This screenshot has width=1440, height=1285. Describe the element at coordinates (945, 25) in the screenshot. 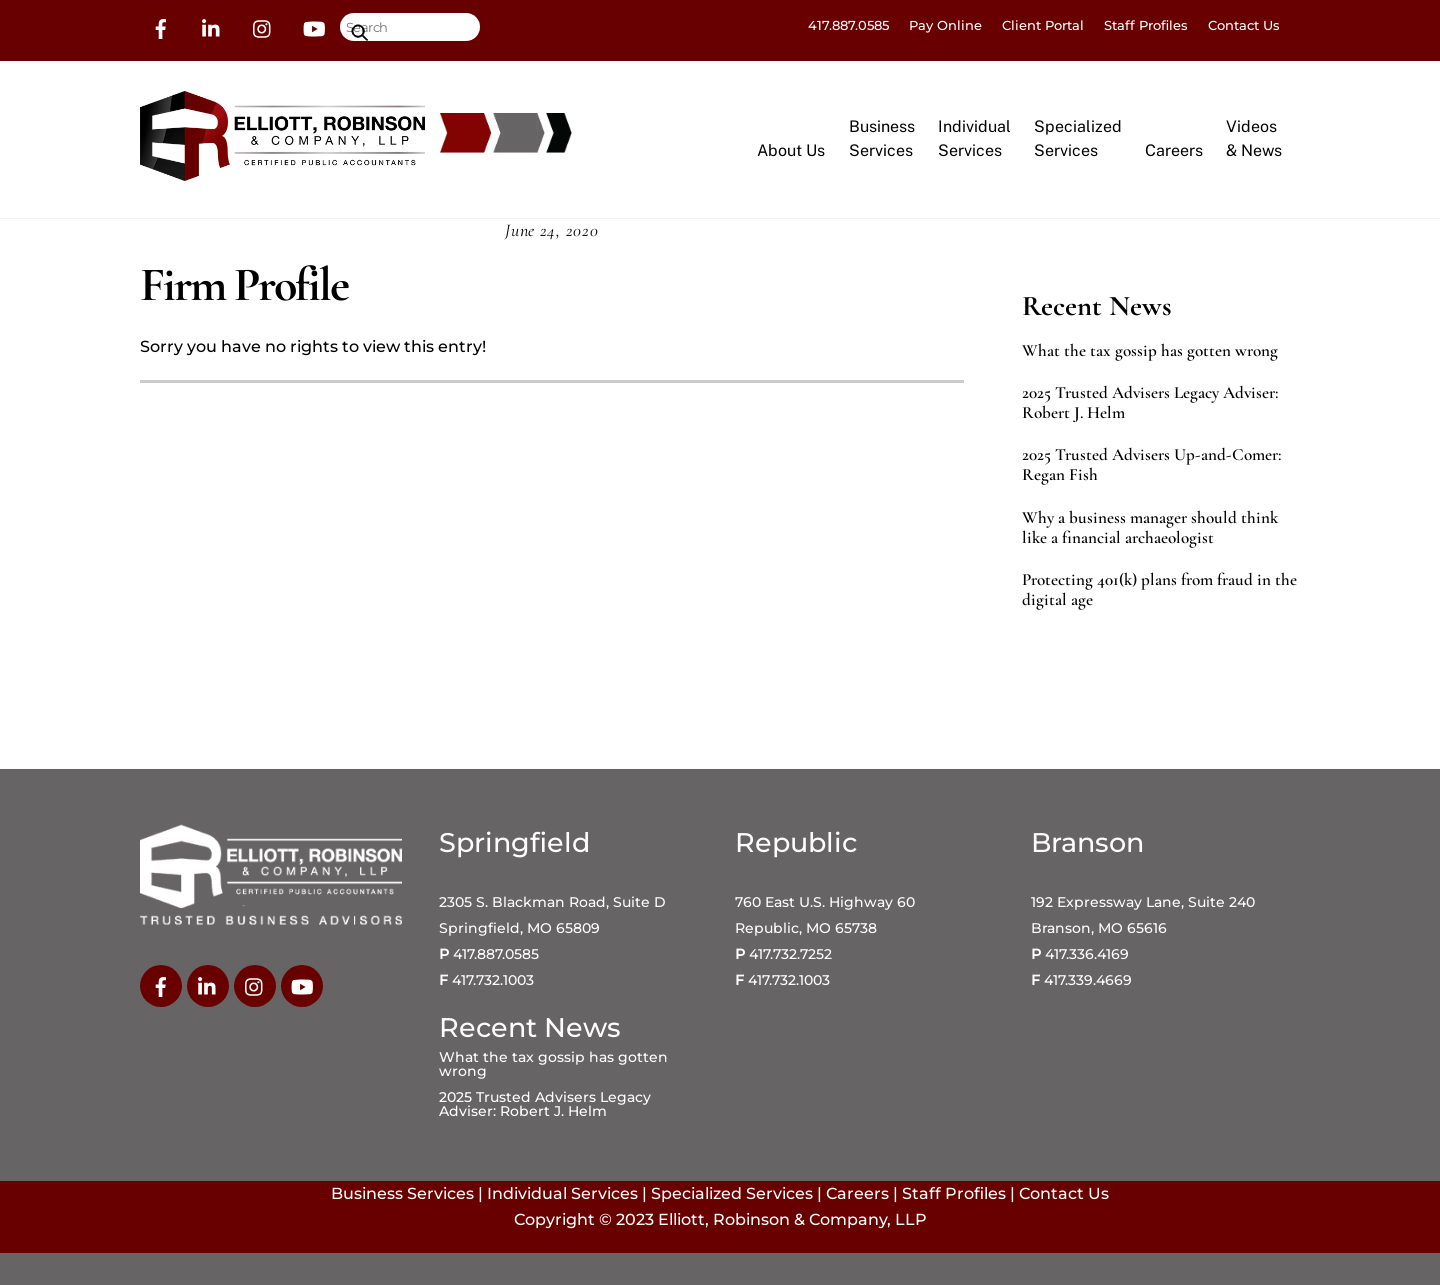

I see `Pay Online` at that location.